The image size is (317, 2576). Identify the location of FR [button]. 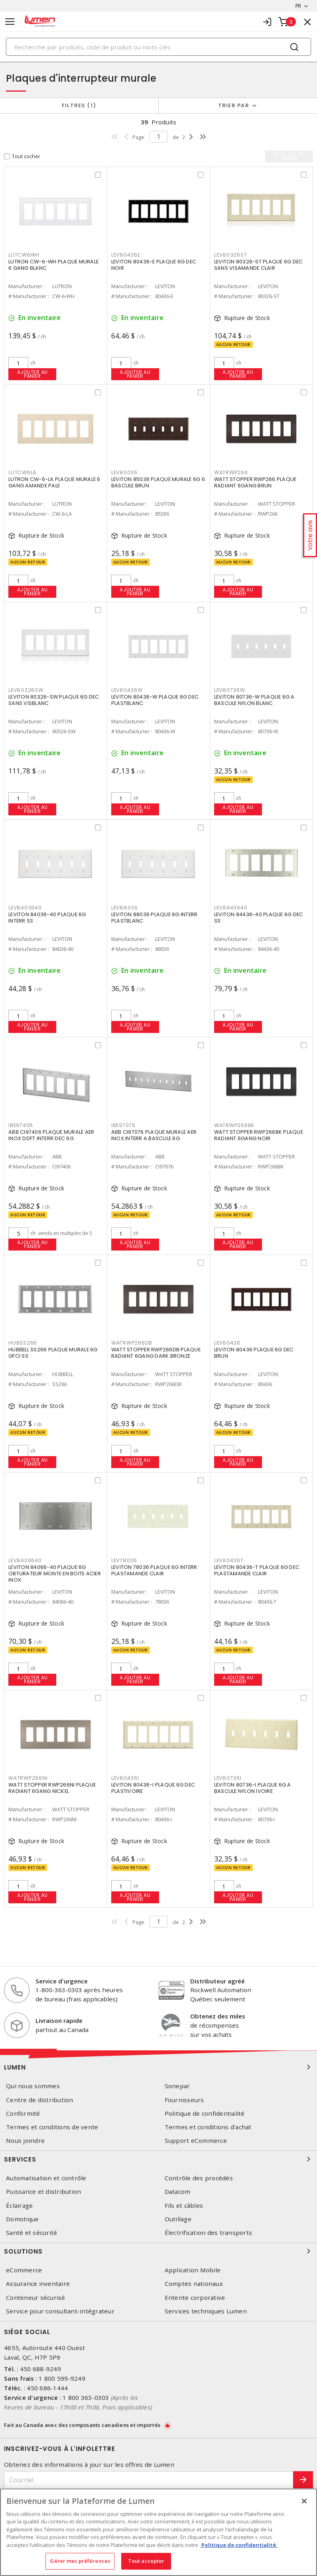
(298, 5).